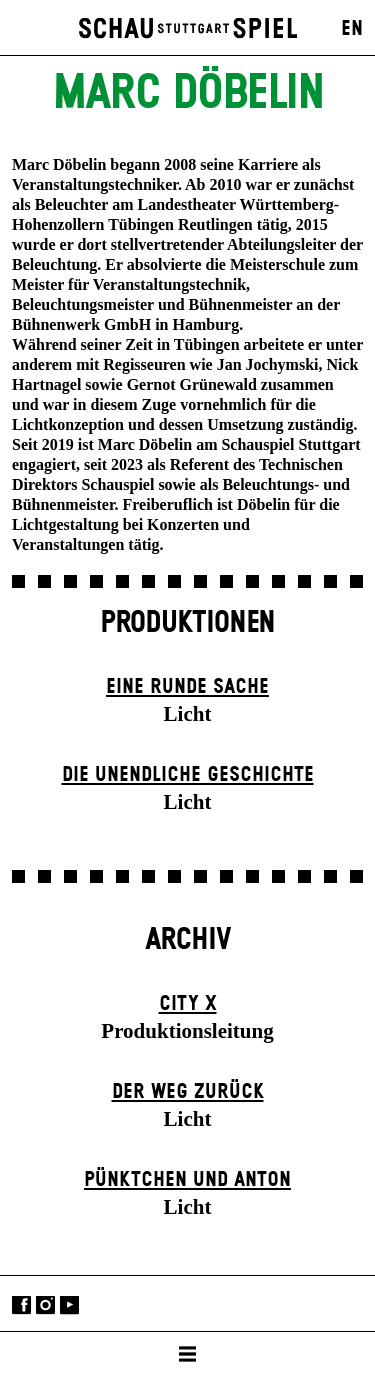  Describe the element at coordinates (69, 1305) in the screenshot. I see `YouTube` at that location.